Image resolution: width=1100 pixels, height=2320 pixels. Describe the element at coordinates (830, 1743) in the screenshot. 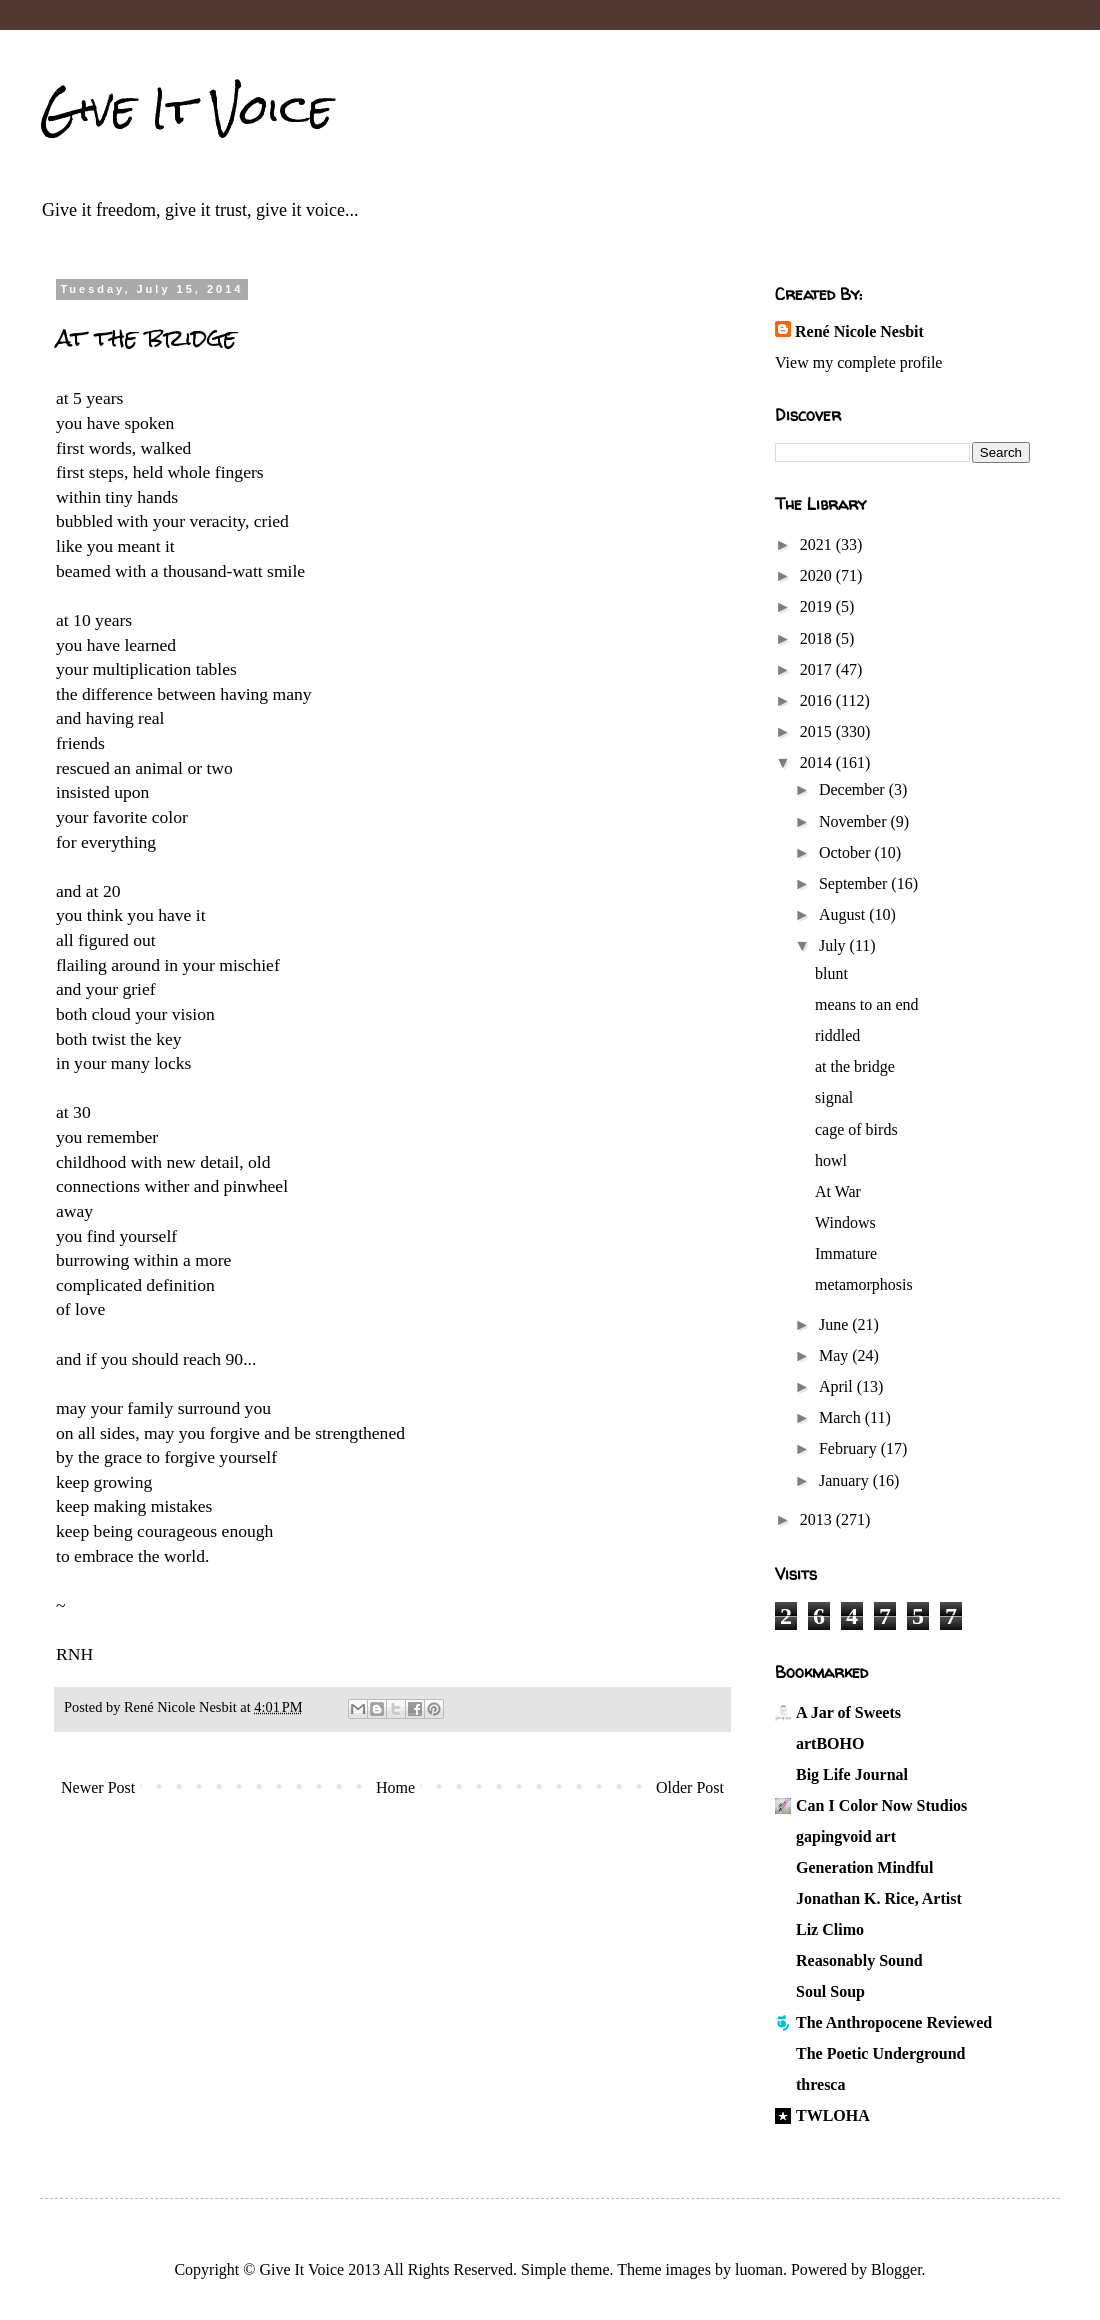

I see `artBOHO` at that location.